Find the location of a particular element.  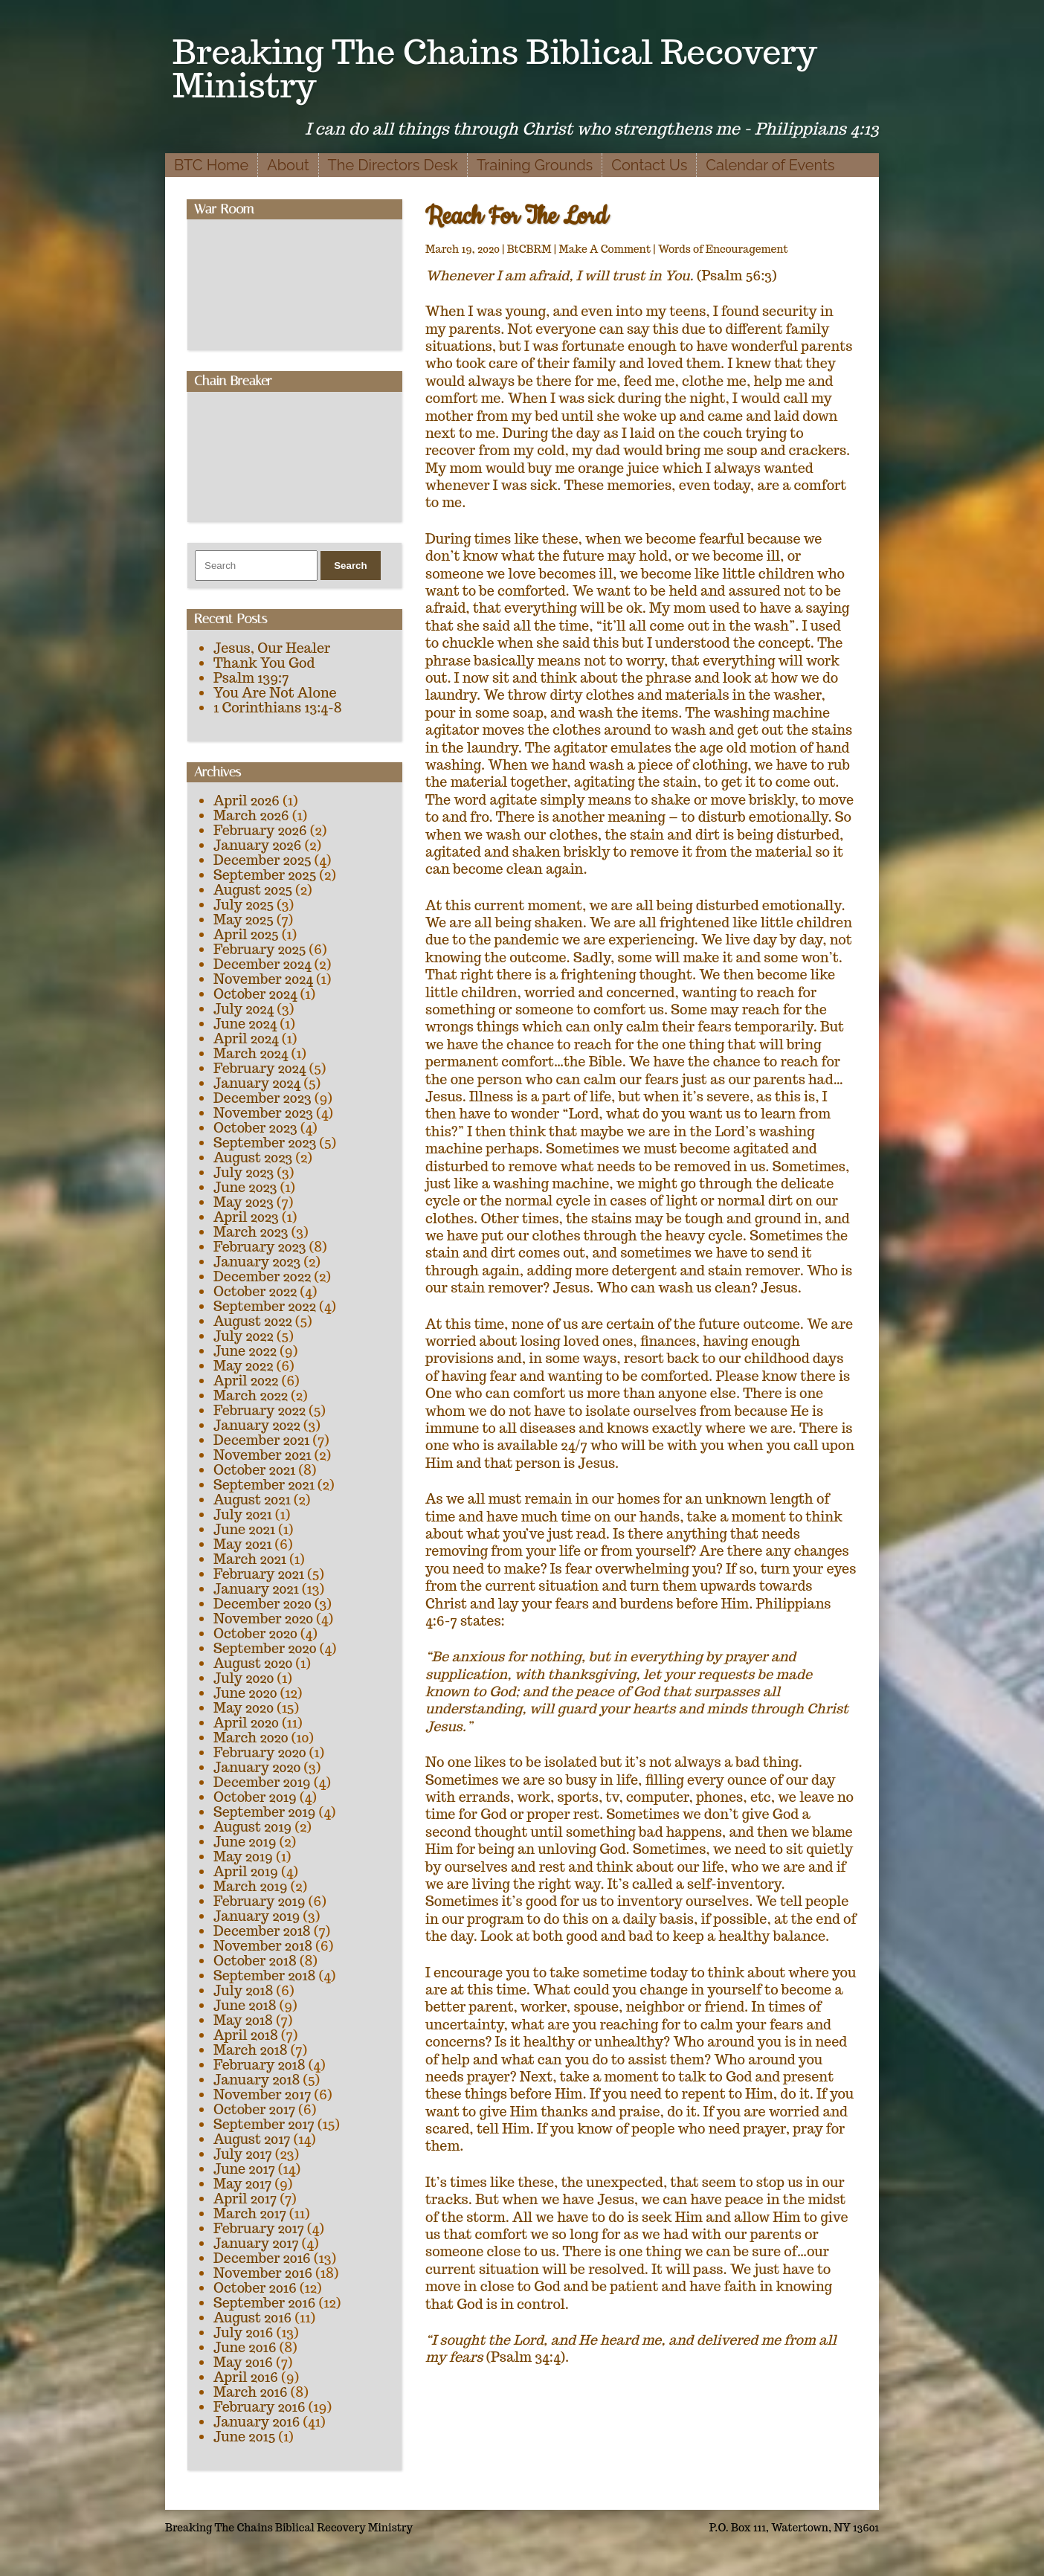

June 2021 is located at coordinates (244, 1529).